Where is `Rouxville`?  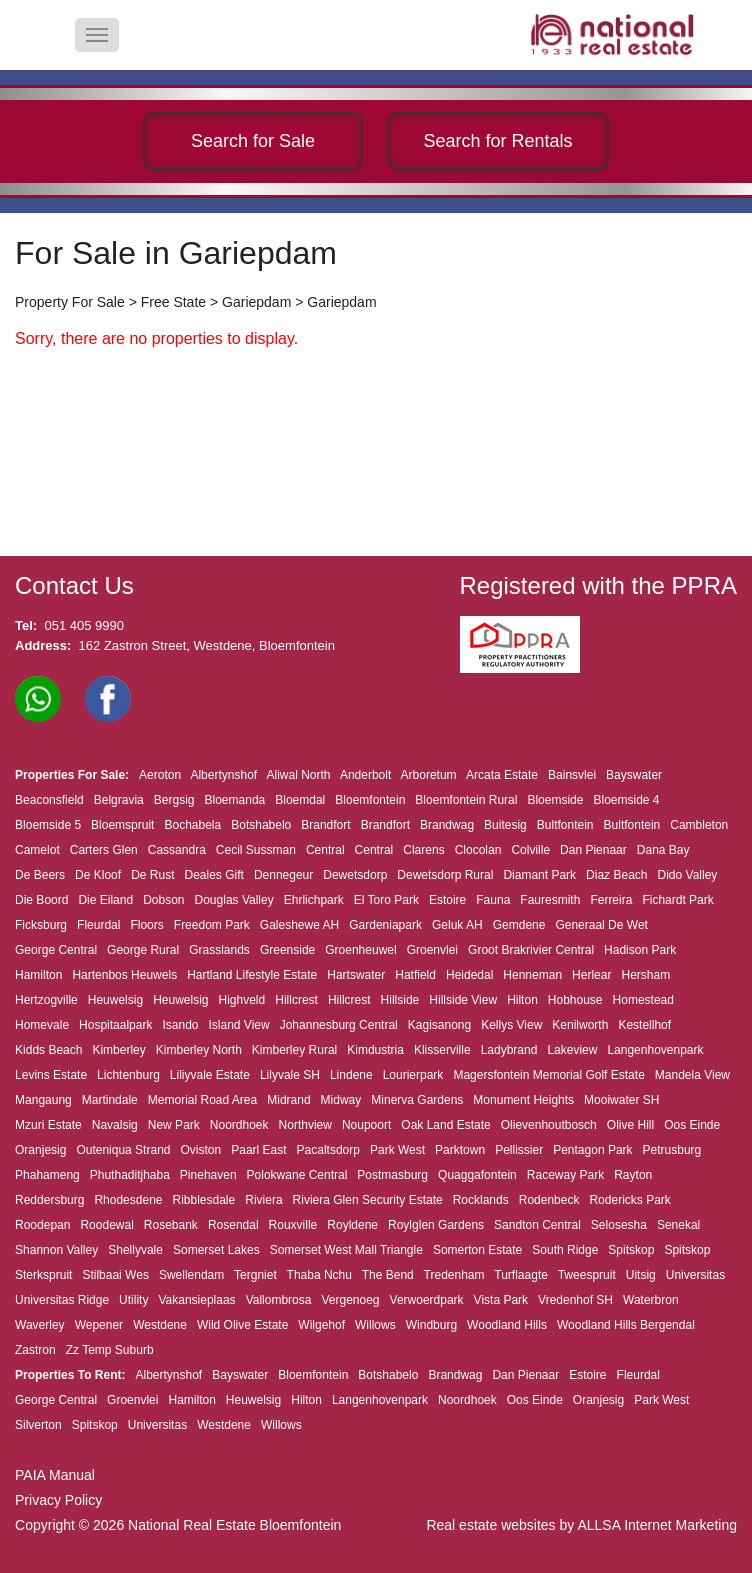
Rouxville is located at coordinates (293, 1225).